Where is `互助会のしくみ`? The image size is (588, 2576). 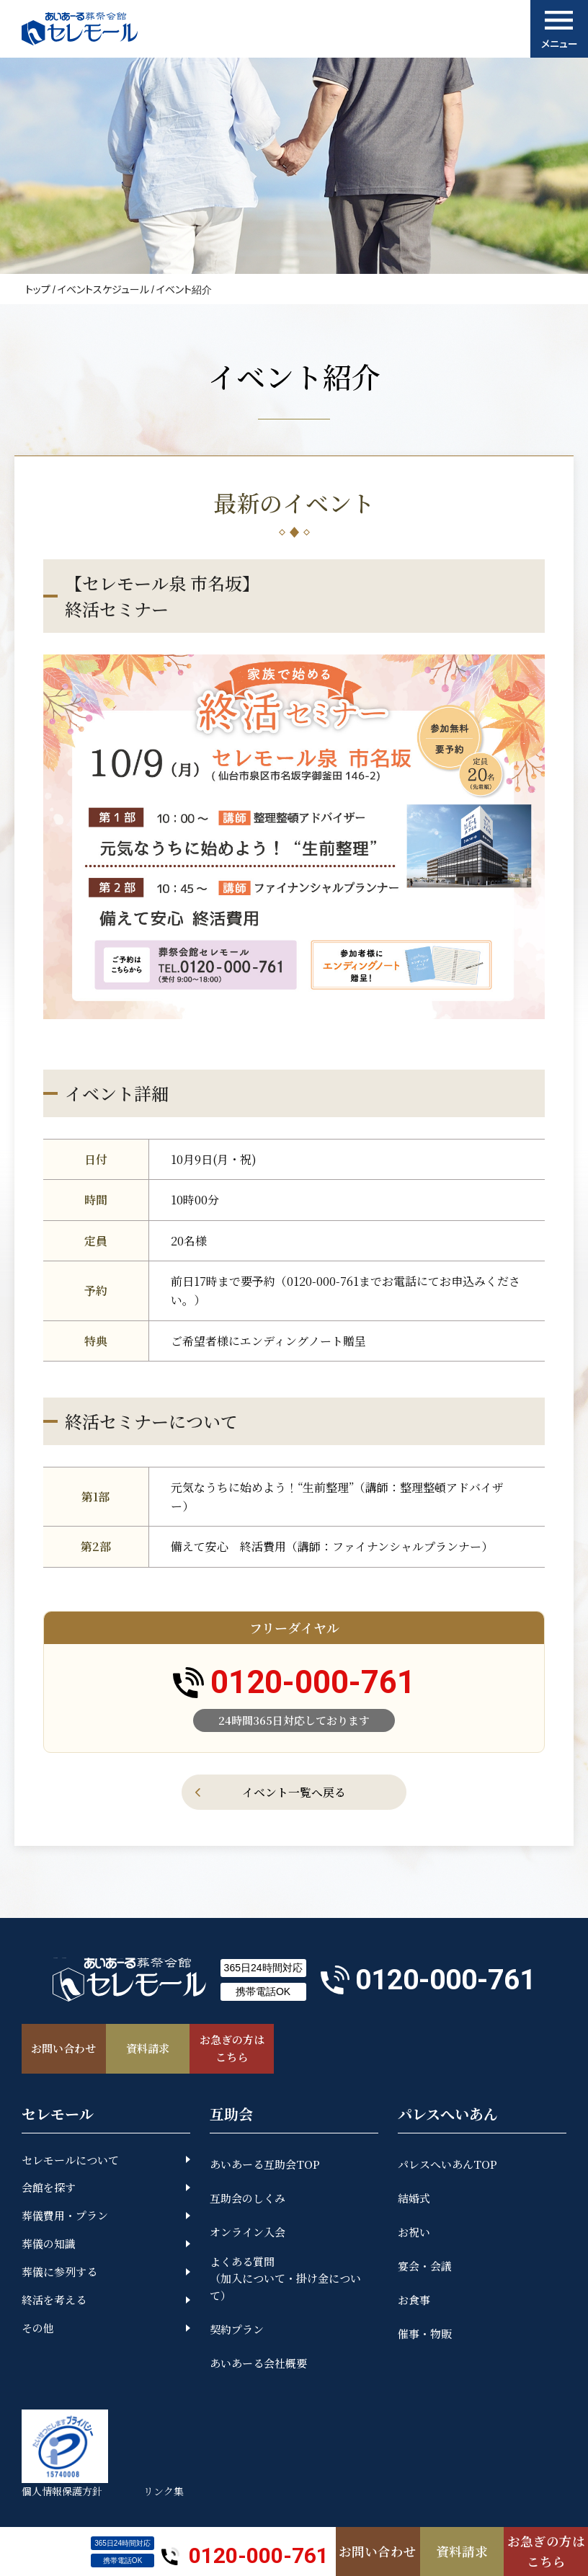
互助会のしくみ is located at coordinates (247, 2199).